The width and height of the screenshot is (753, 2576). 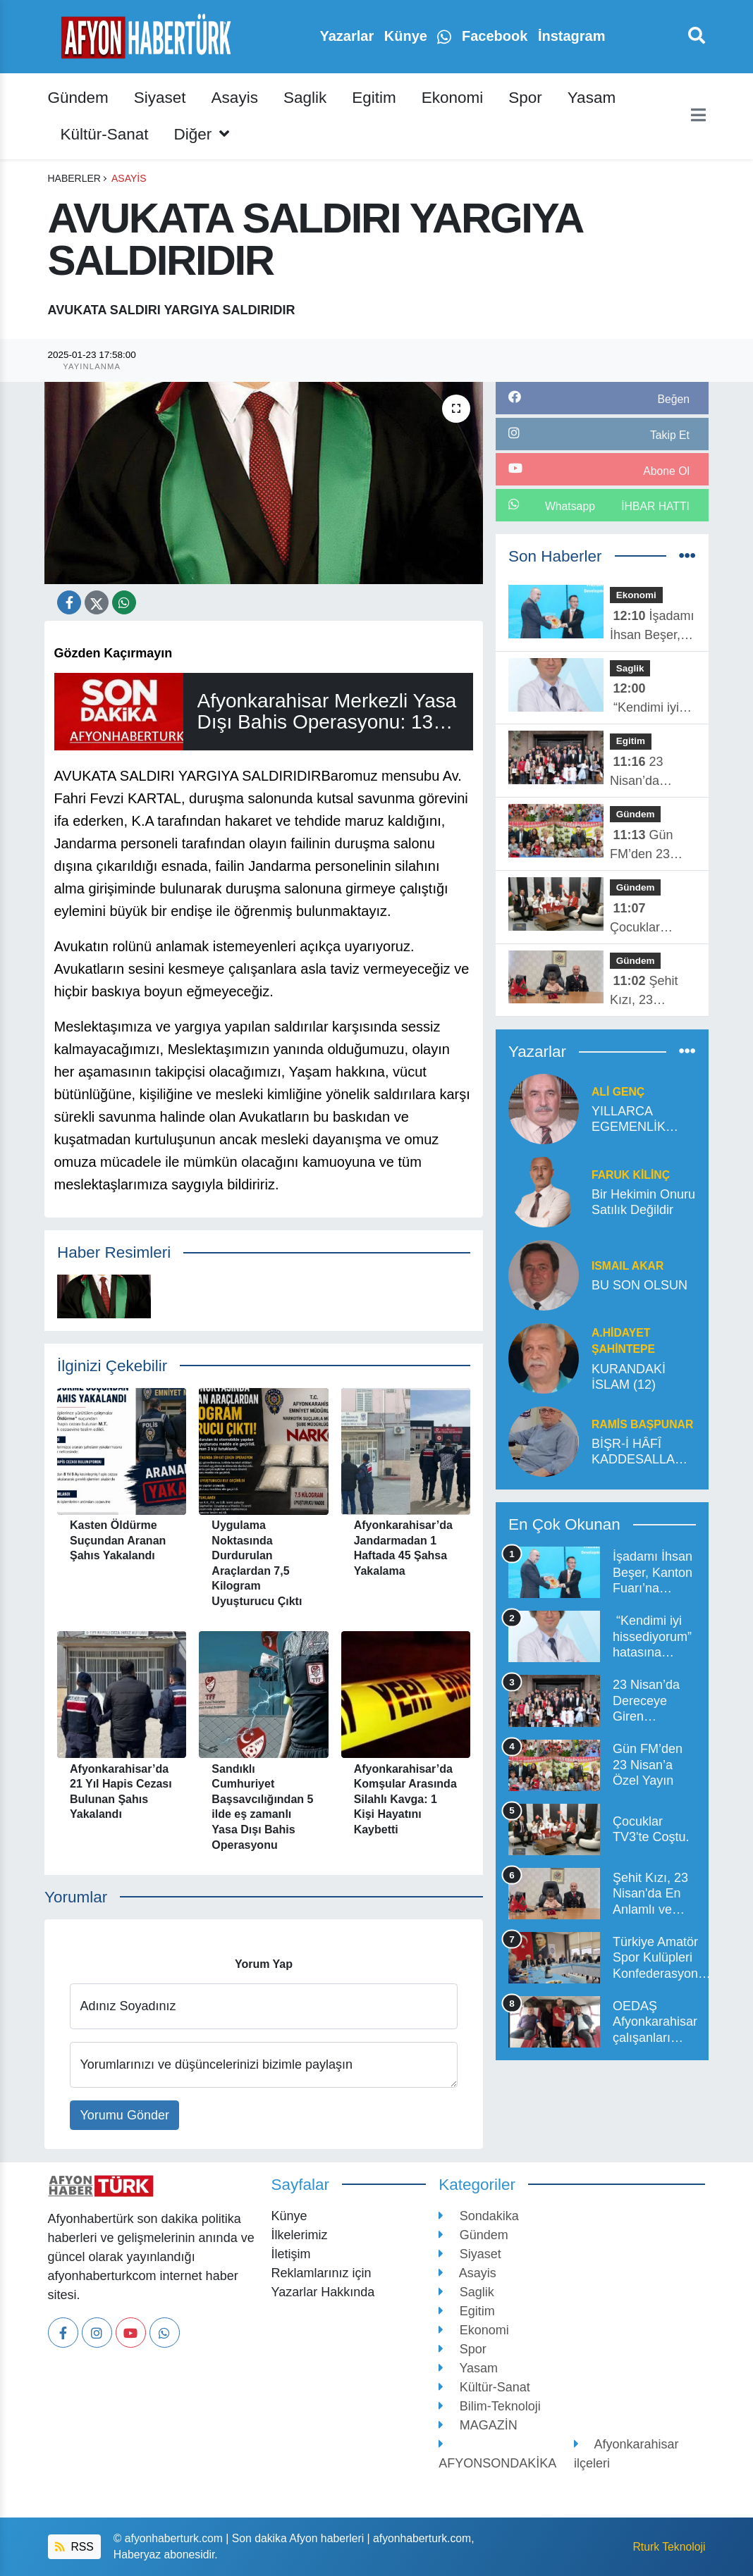 What do you see at coordinates (374, 97) in the screenshot?
I see `Egitim` at bounding box center [374, 97].